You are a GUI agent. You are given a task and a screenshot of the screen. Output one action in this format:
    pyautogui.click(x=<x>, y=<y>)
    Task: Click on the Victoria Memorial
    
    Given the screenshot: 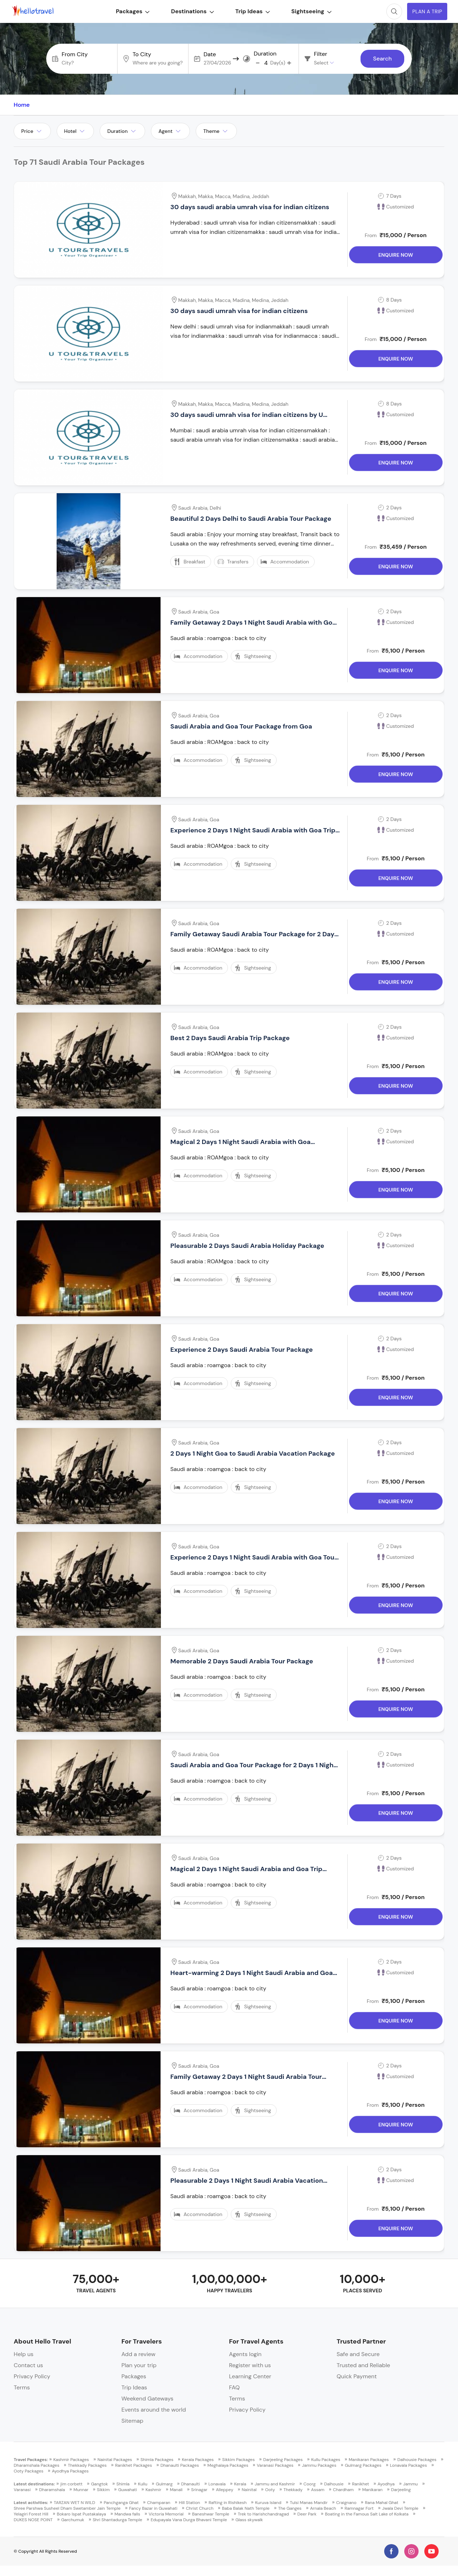 What is the action you would take?
    pyautogui.click(x=166, y=2514)
    